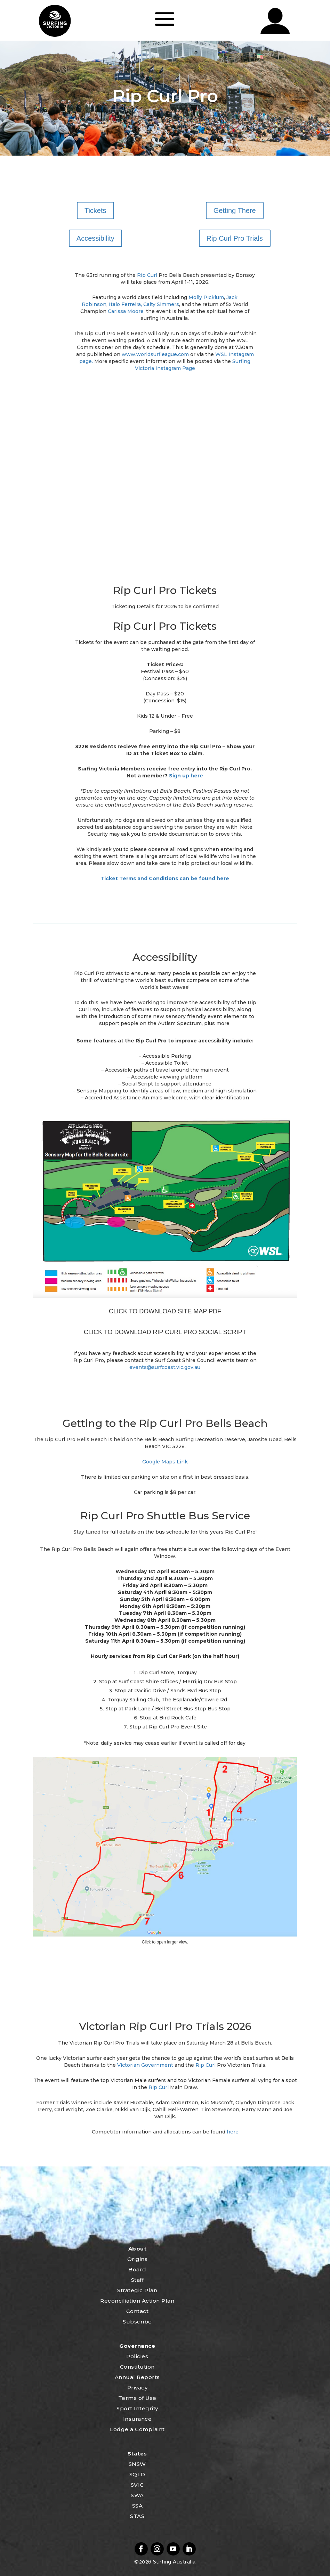  I want to click on Constitution, so click(137, 2366).